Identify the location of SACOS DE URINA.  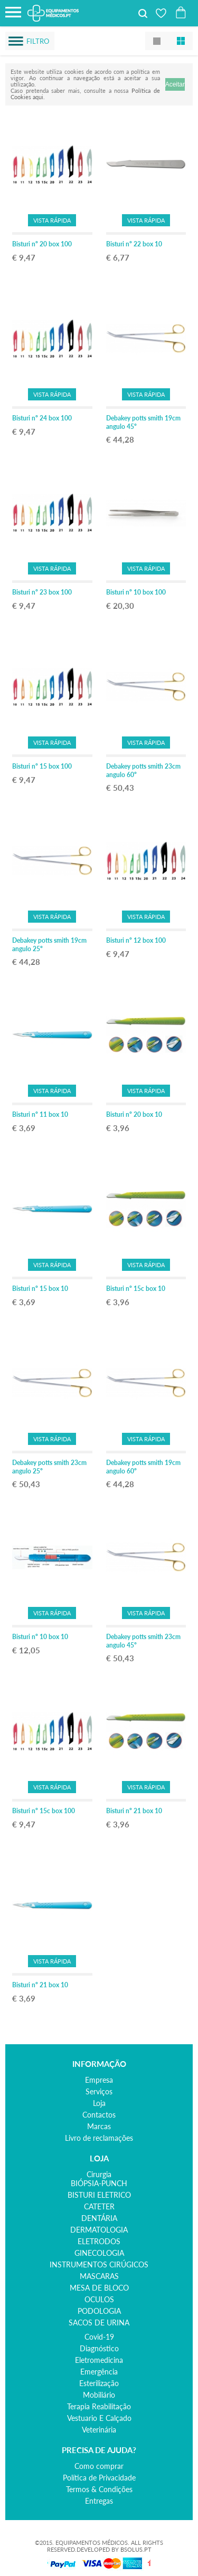
(99, 2322).